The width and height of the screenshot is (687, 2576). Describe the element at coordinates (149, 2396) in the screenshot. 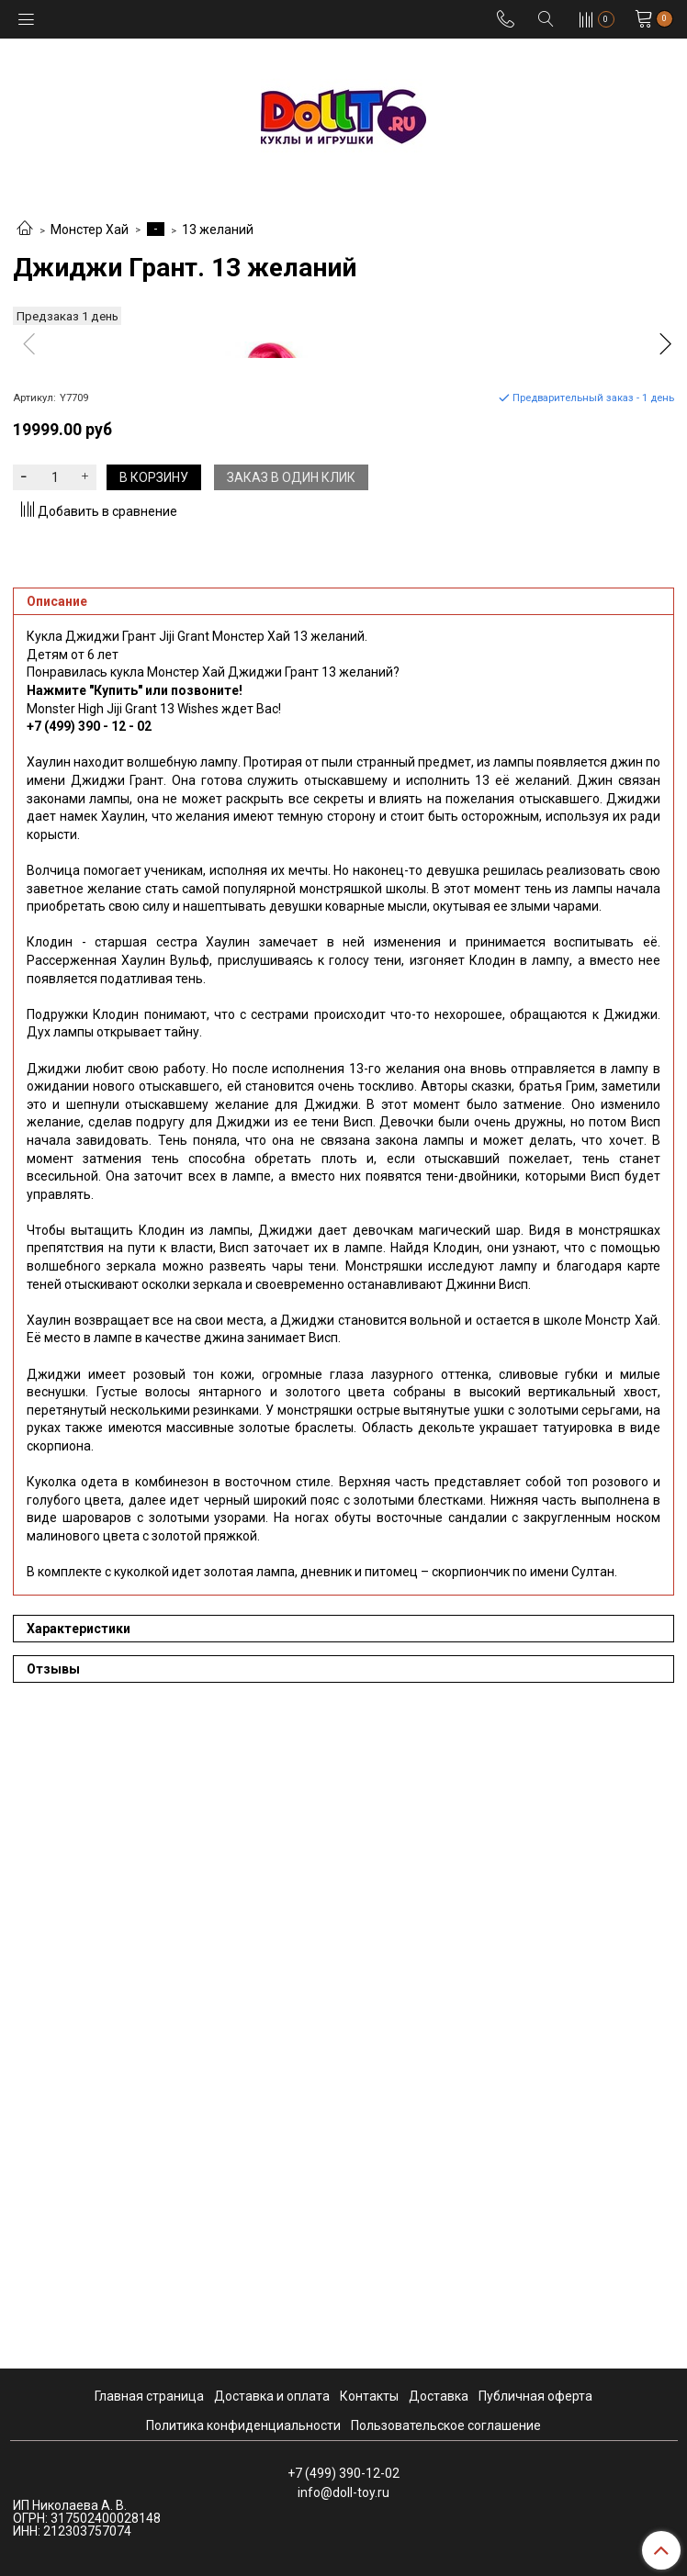

I see `Главная страница` at that location.